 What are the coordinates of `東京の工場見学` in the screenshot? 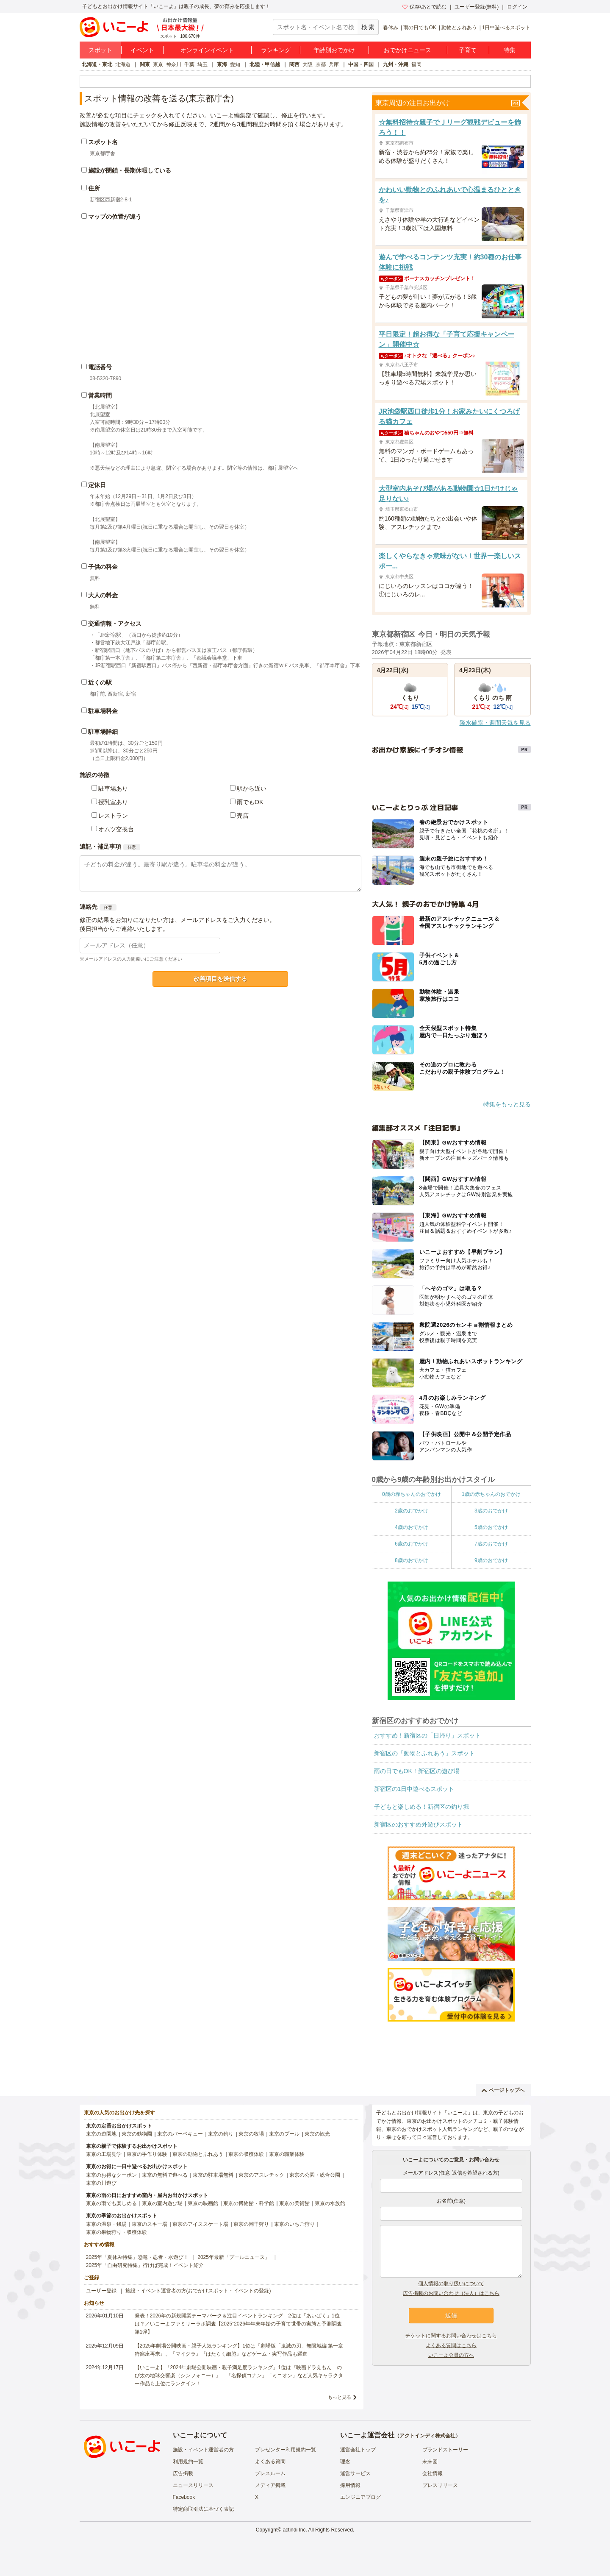 It's located at (104, 2154).